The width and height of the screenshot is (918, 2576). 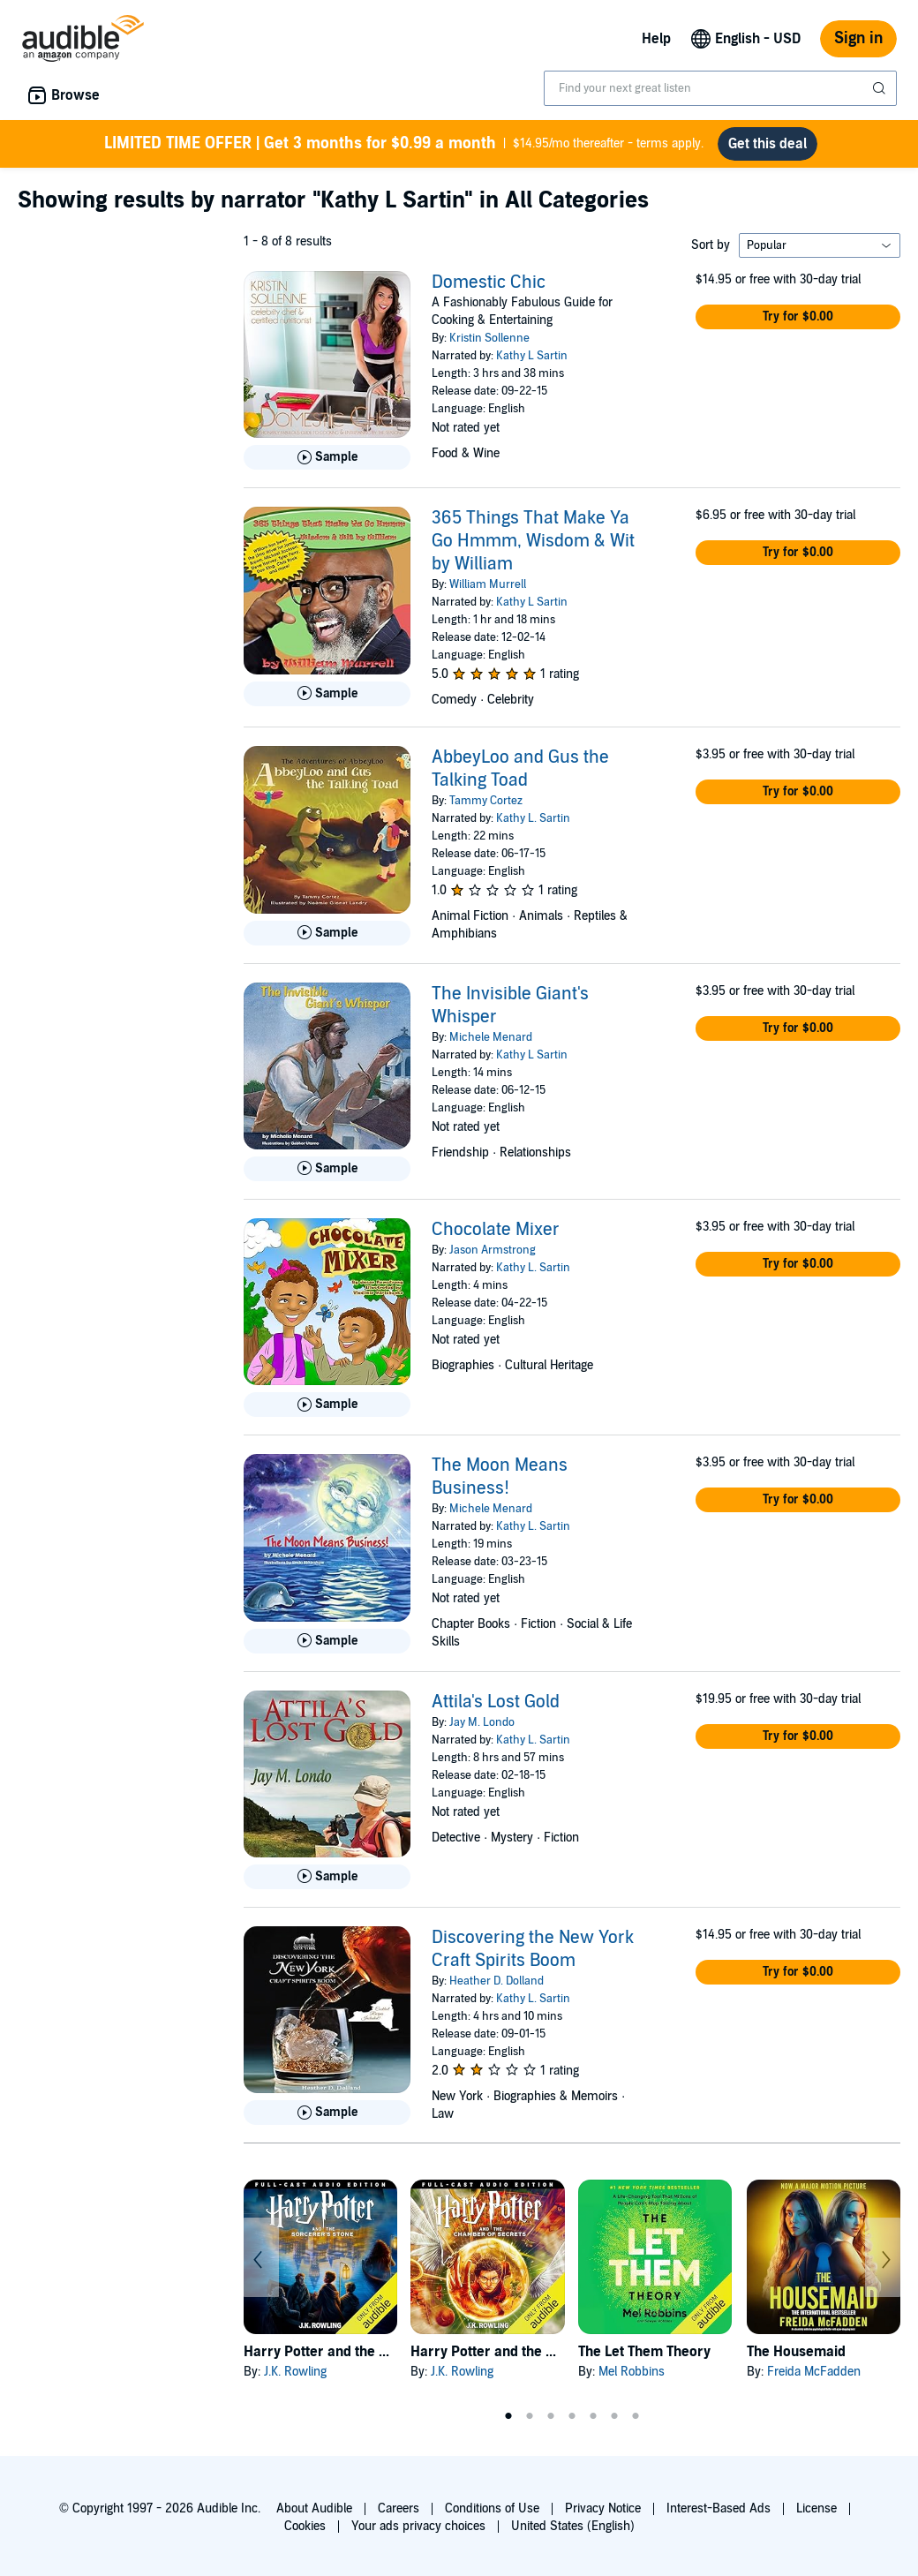 What do you see at coordinates (720, 88) in the screenshot?
I see `[combobox]` at bounding box center [720, 88].